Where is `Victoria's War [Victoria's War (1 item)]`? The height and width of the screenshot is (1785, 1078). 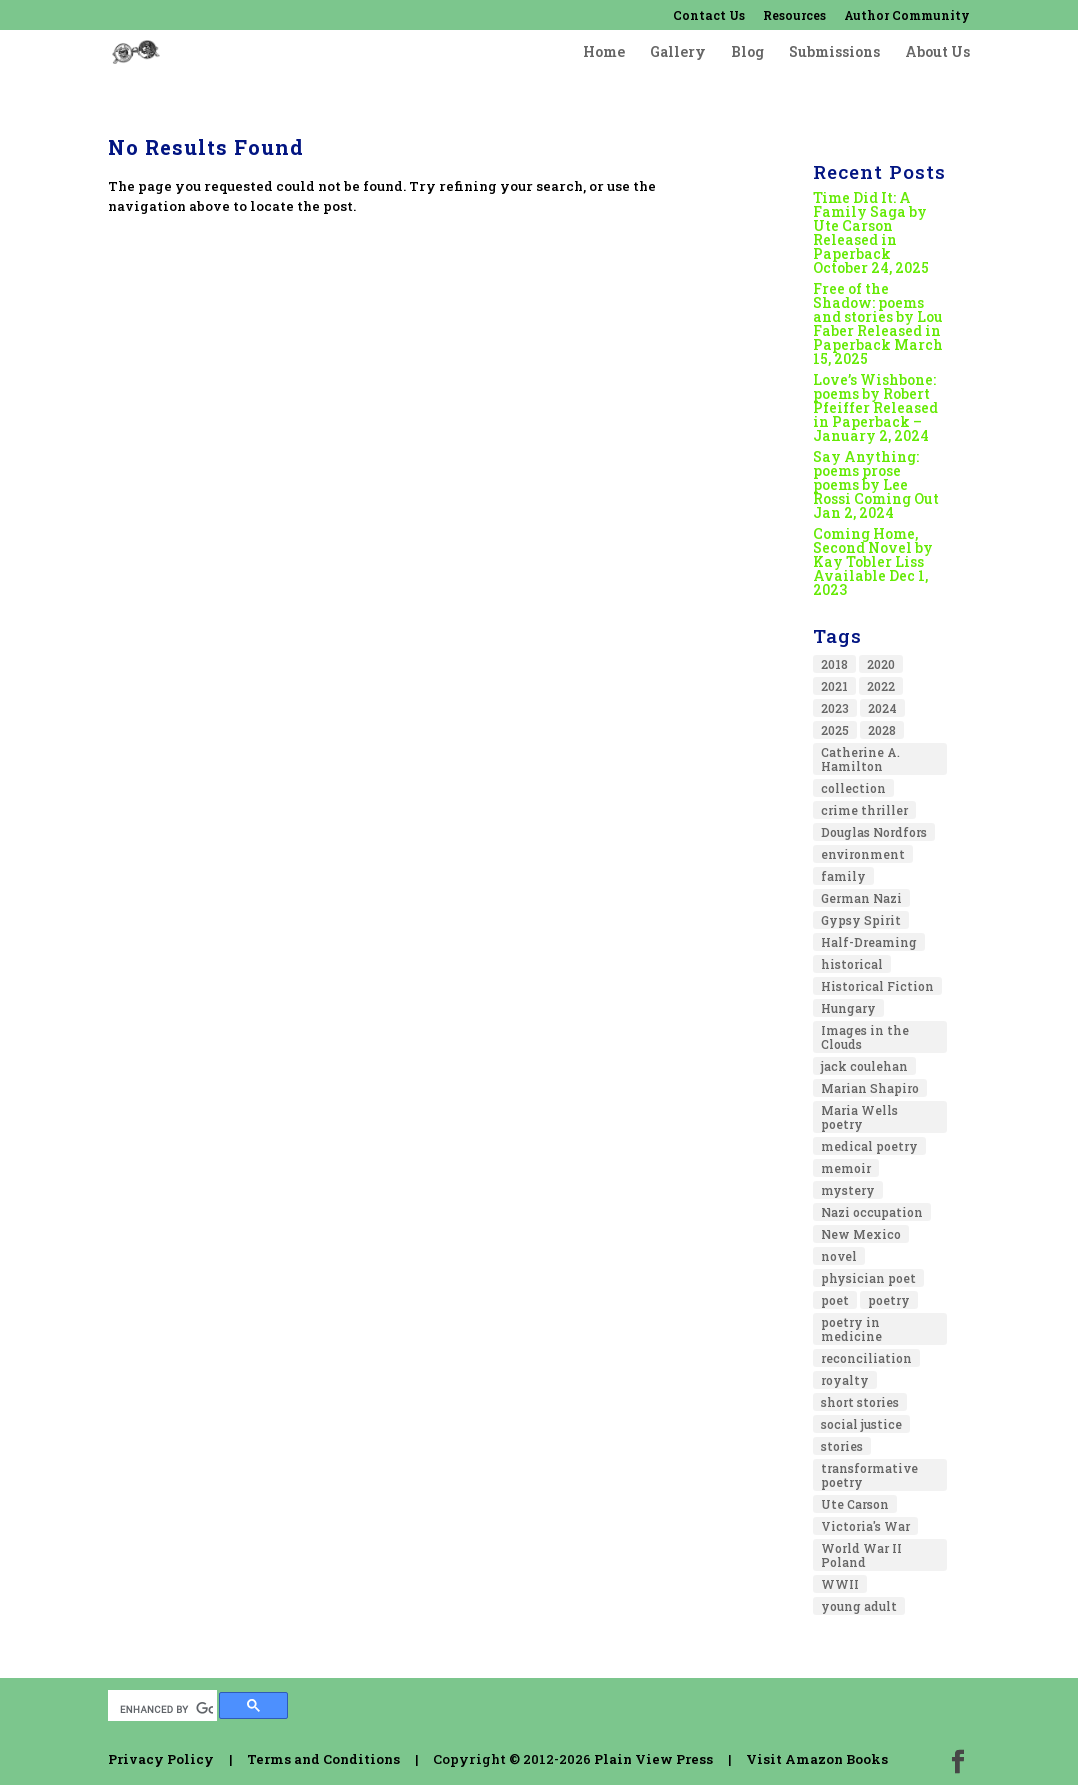 Victoria's War [Victoria's War (1 item)] is located at coordinates (865, 1526).